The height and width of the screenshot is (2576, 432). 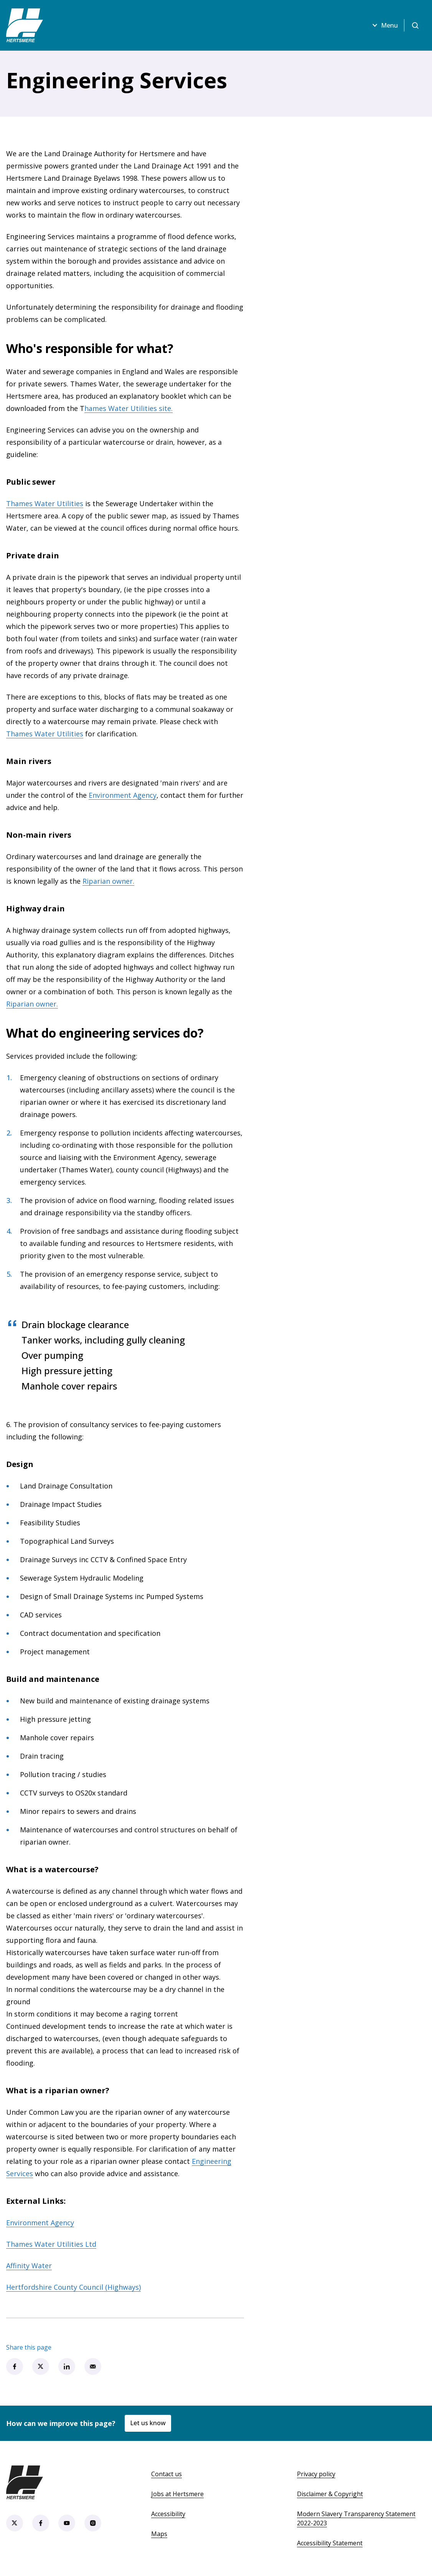 I want to click on Accessibility, so click(x=168, y=2514).